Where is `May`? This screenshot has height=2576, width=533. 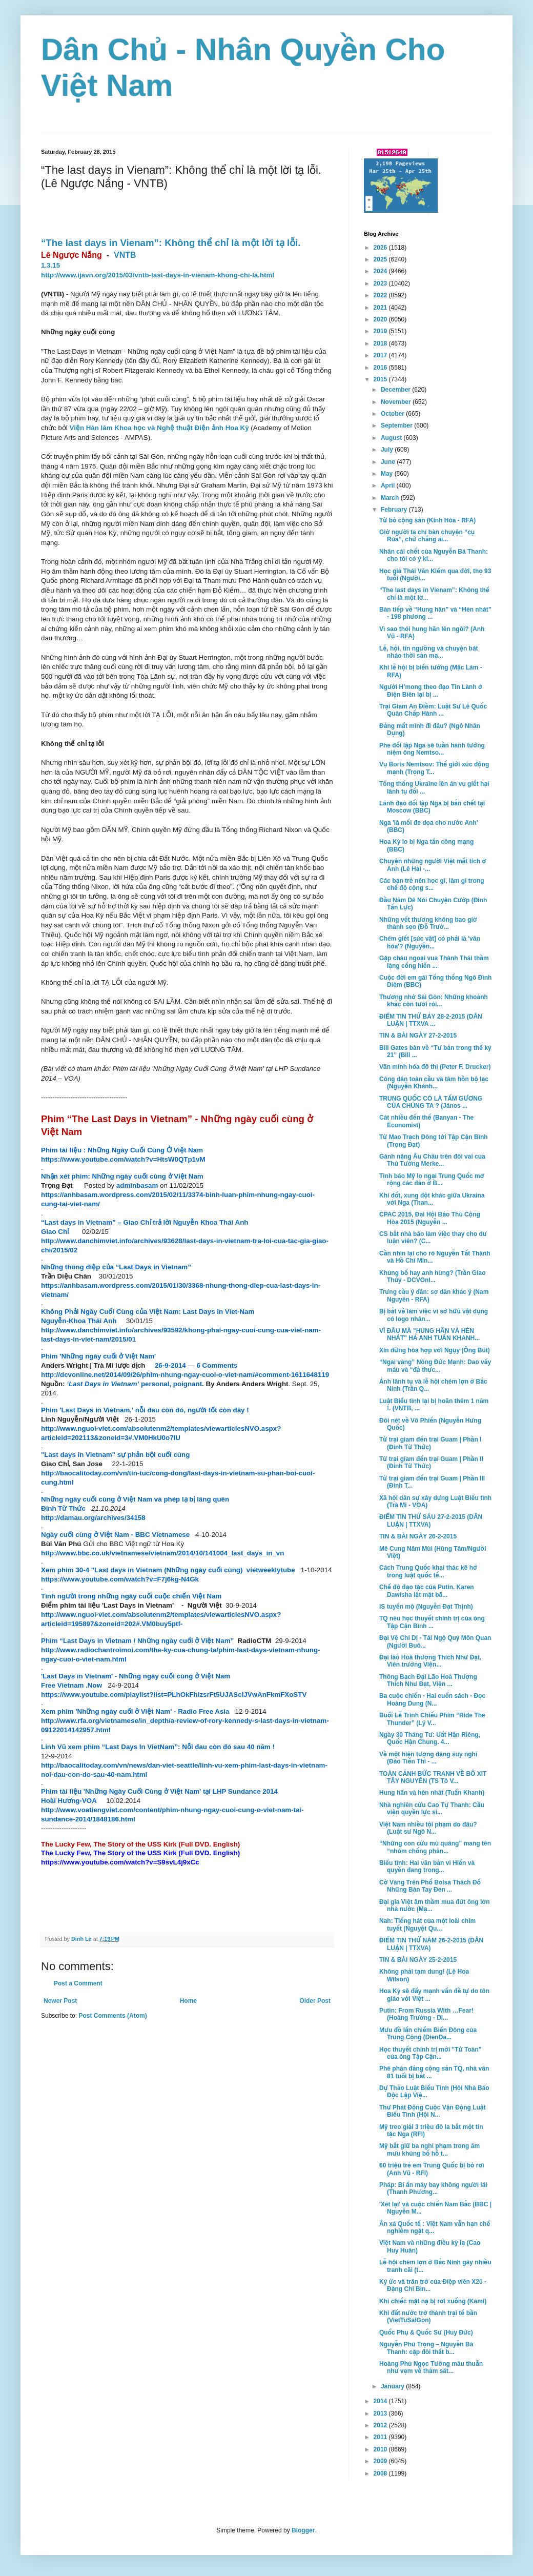 May is located at coordinates (388, 473).